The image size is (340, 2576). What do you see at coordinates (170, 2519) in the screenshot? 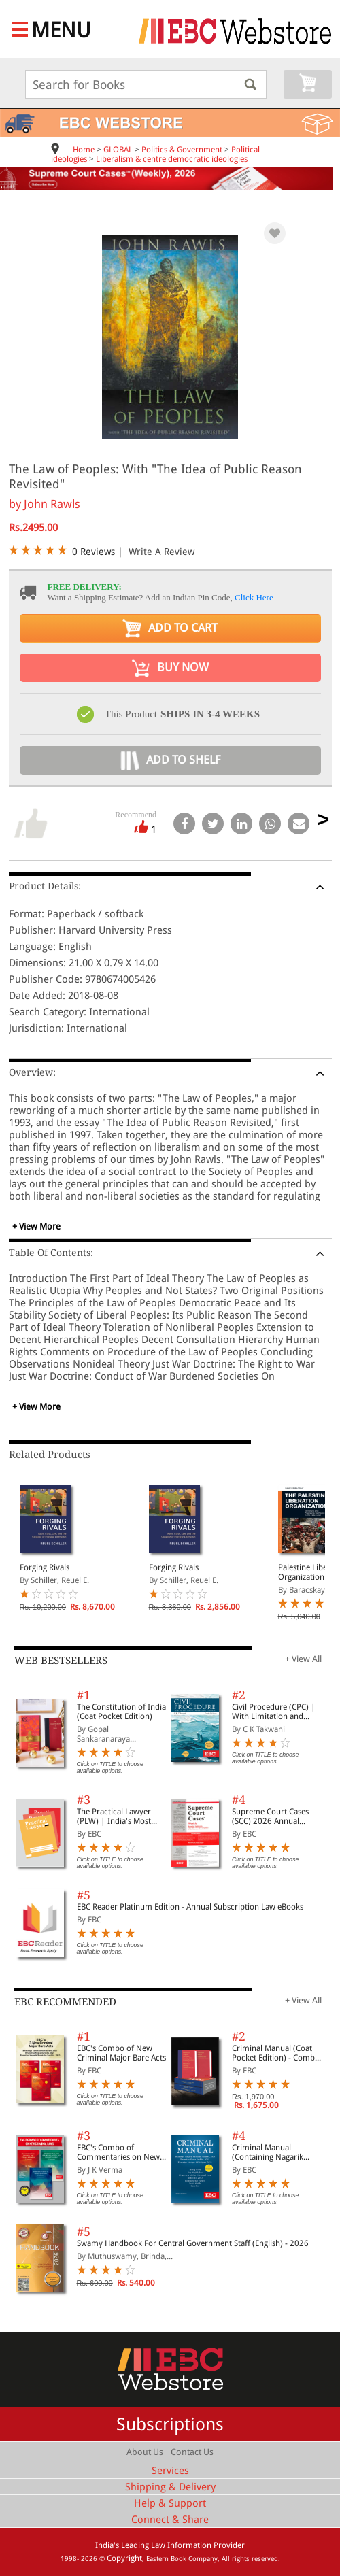
I see `Connect & Share` at bounding box center [170, 2519].